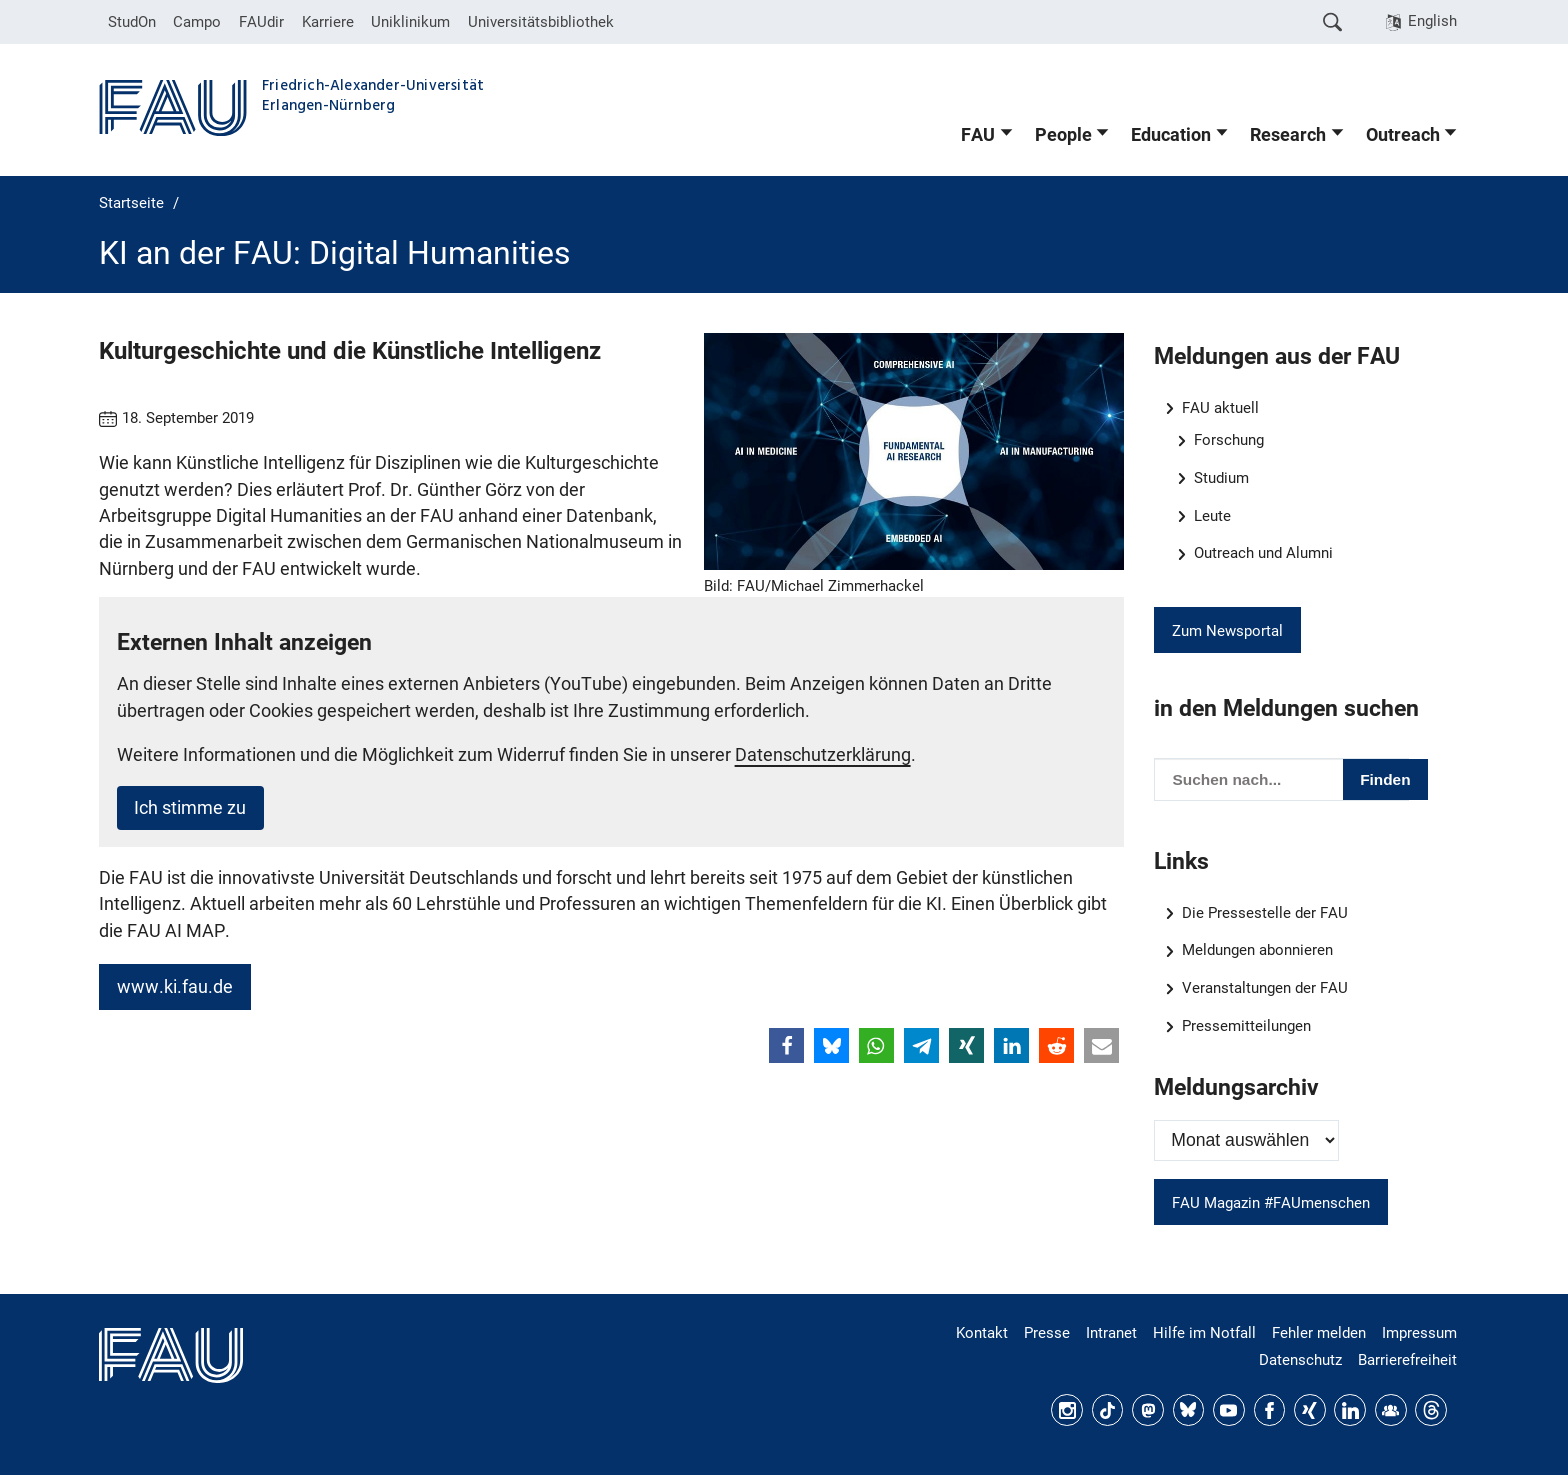 This screenshot has width=1568, height=1475. What do you see at coordinates (1047, 1333) in the screenshot?
I see `Presse` at bounding box center [1047, 1333].